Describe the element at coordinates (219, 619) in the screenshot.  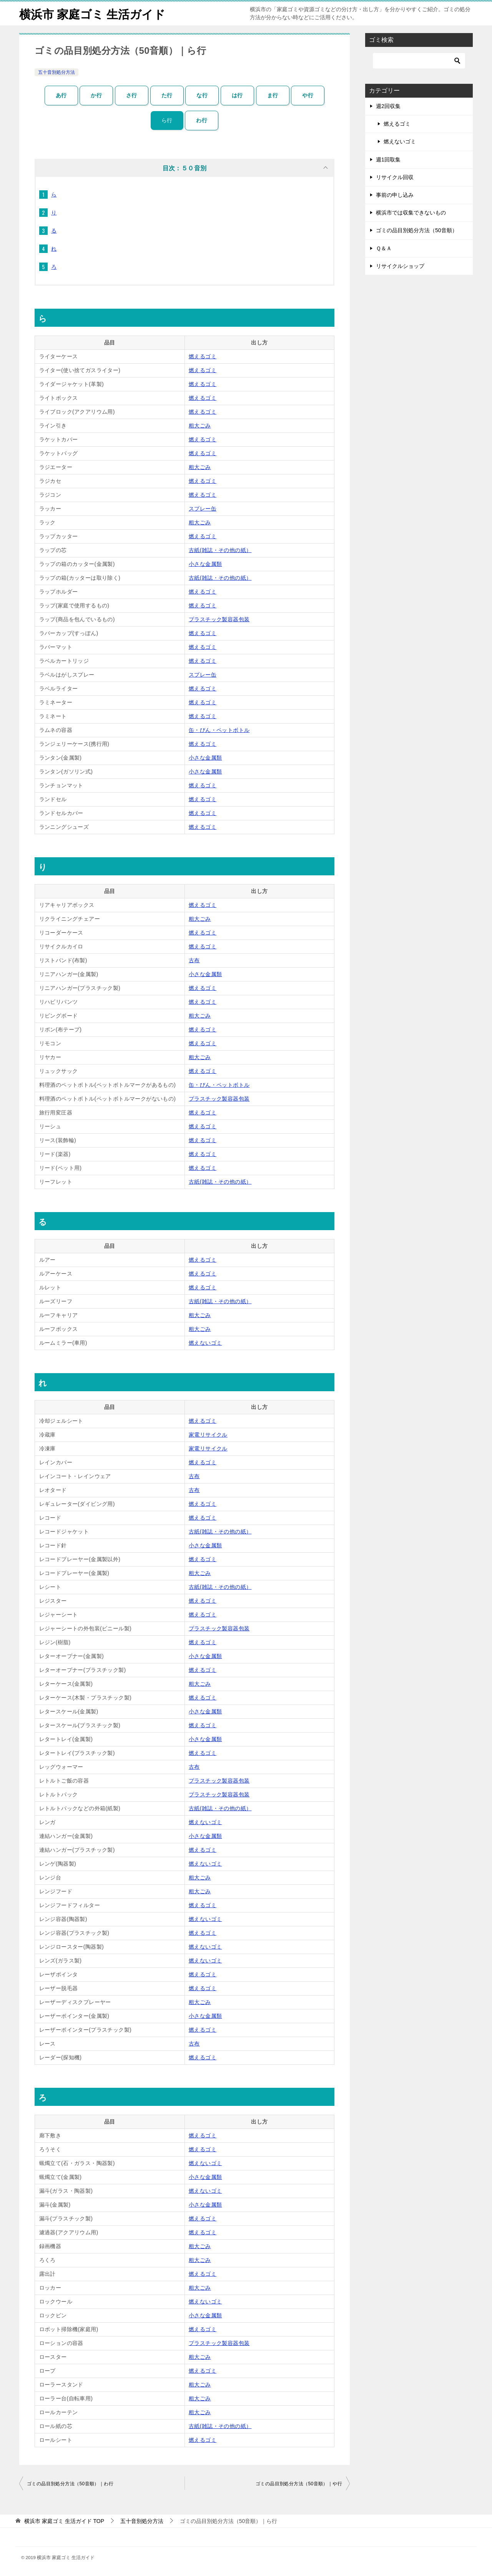
I see `プラスチック製容器包装` at that location.